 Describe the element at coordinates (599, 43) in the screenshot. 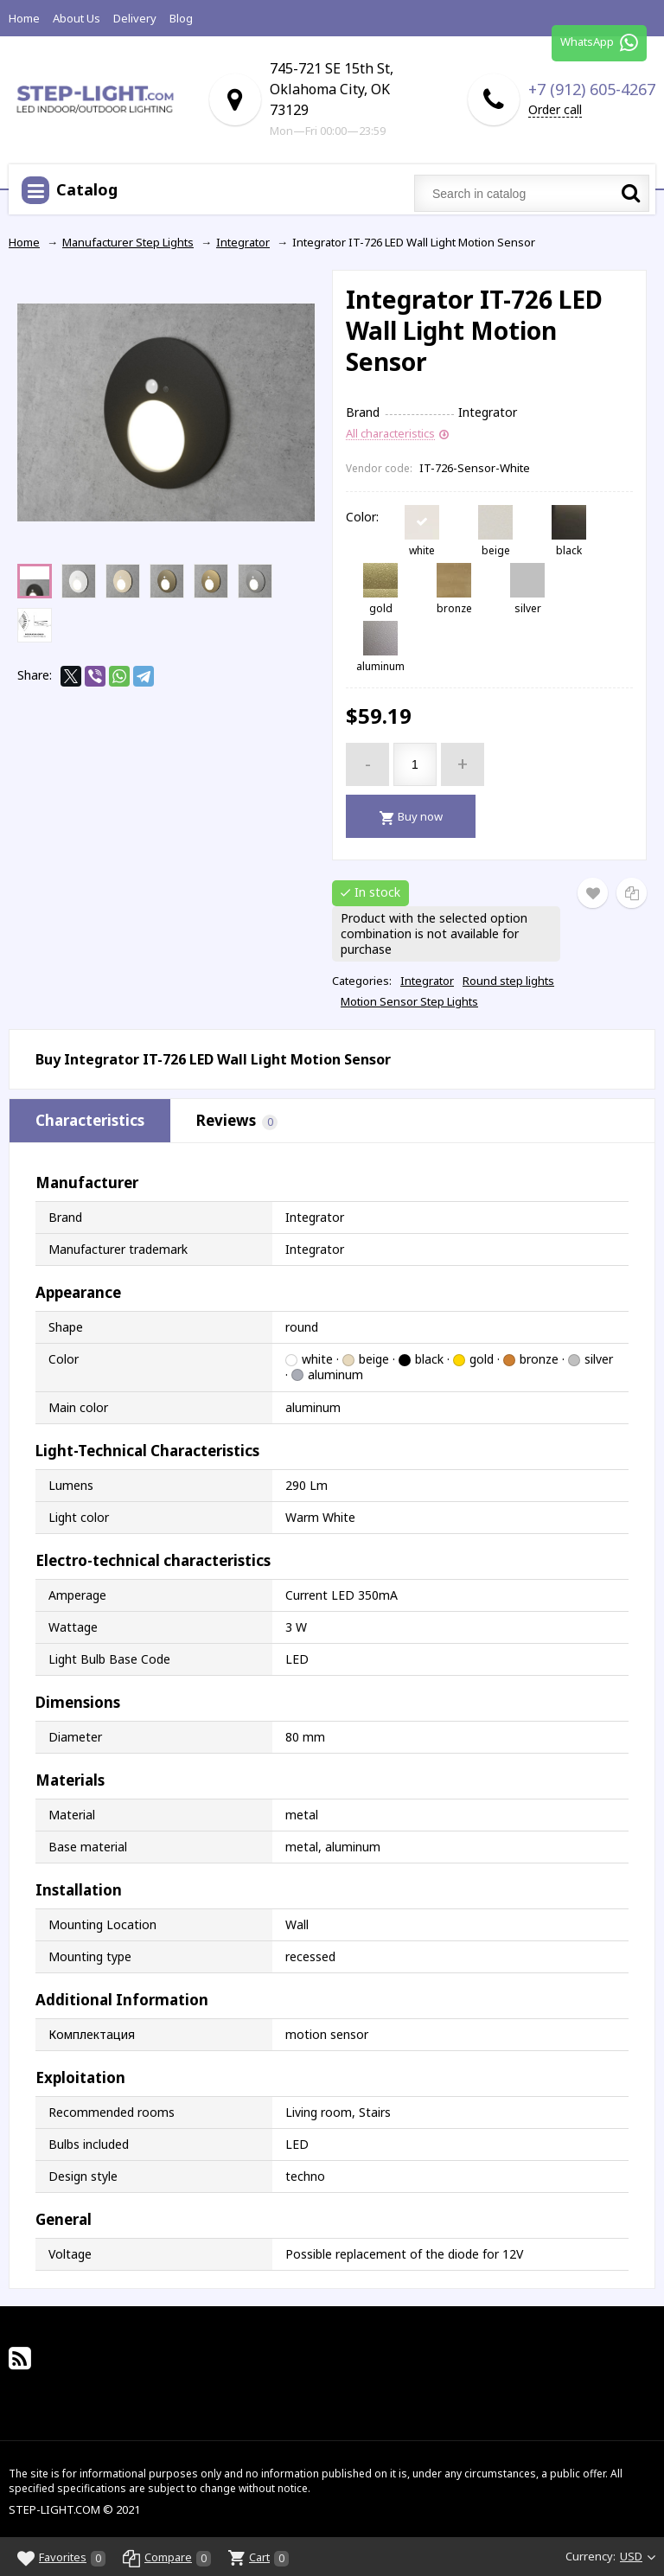

I see `WhatsApp` at that location.